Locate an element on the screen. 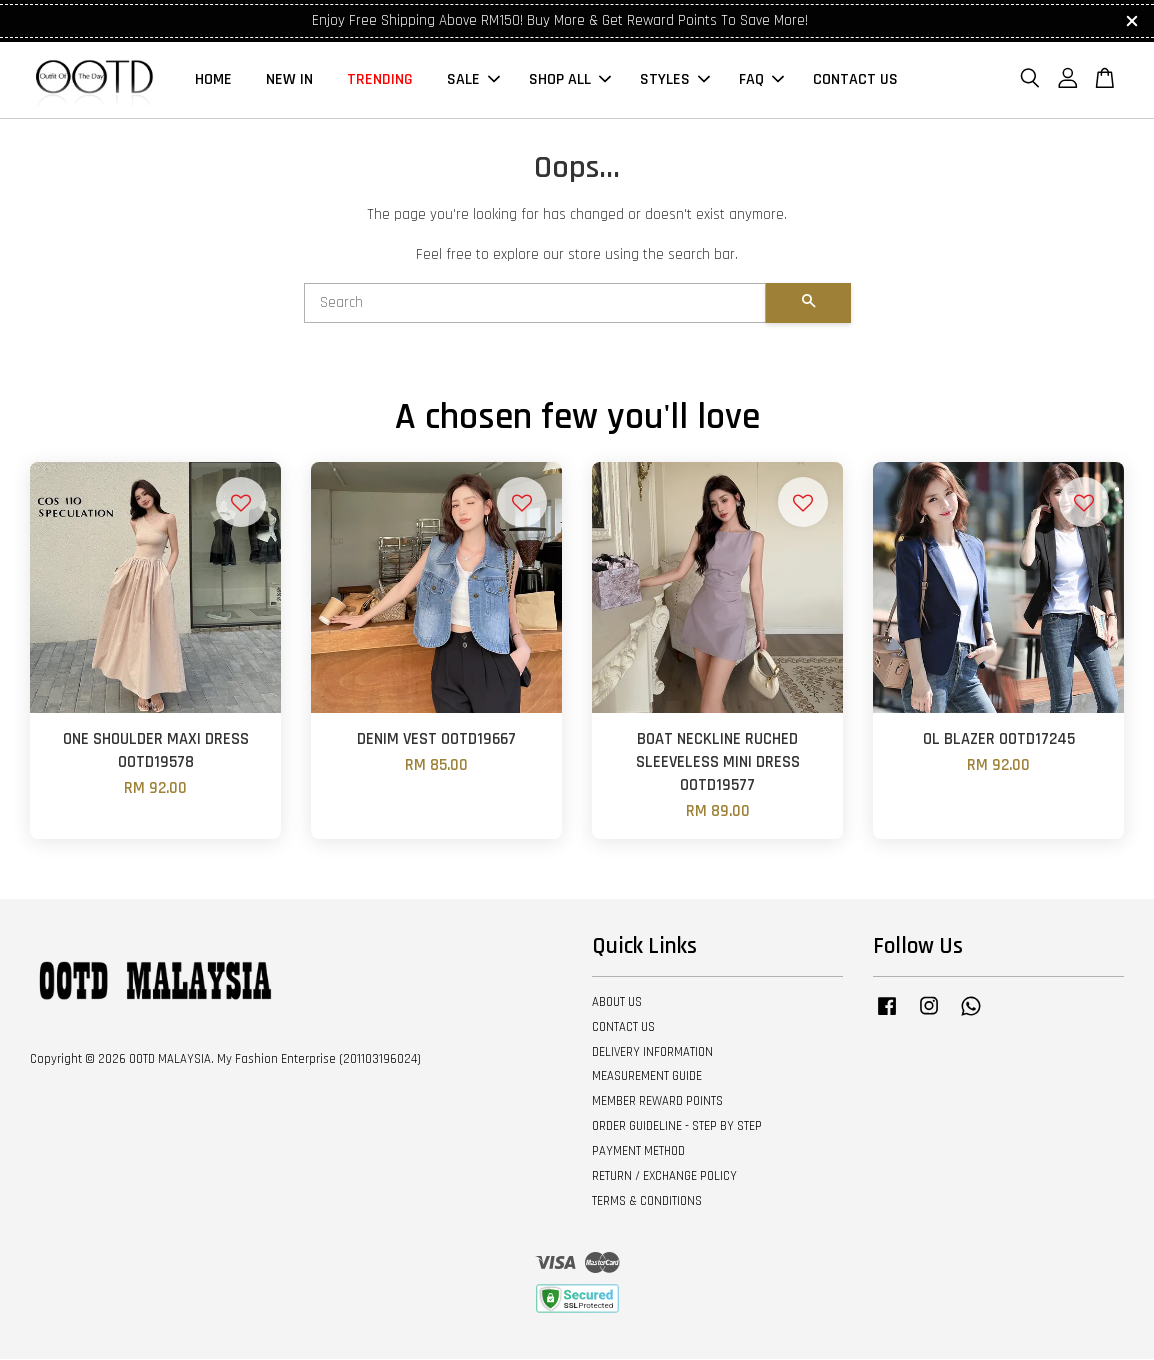 Image resolution: width=1154 pixels, height=1360 pixels. NEW IN is located at coordinates (289, 80).